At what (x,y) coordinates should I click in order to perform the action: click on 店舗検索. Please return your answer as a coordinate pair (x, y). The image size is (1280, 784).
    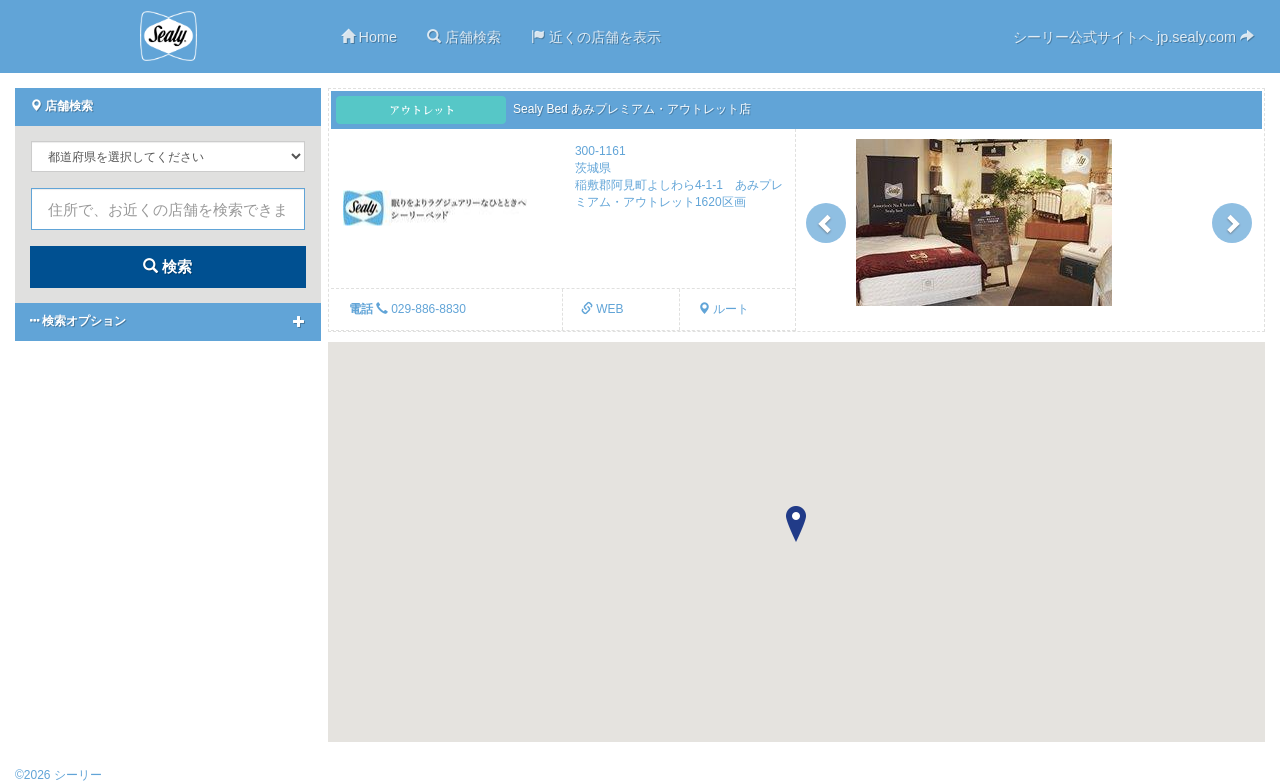
    Looking at the image, I should click on (464, 37).